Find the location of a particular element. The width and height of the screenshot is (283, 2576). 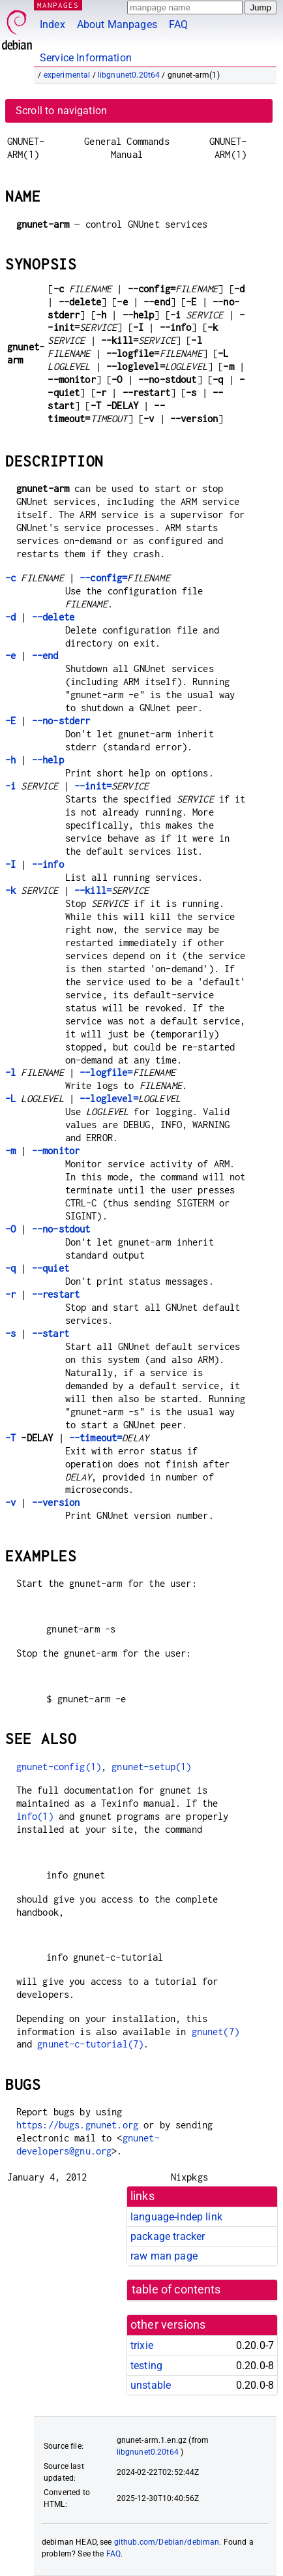

https://bugs.gnunet.org is located at coordinates (77, 2124).